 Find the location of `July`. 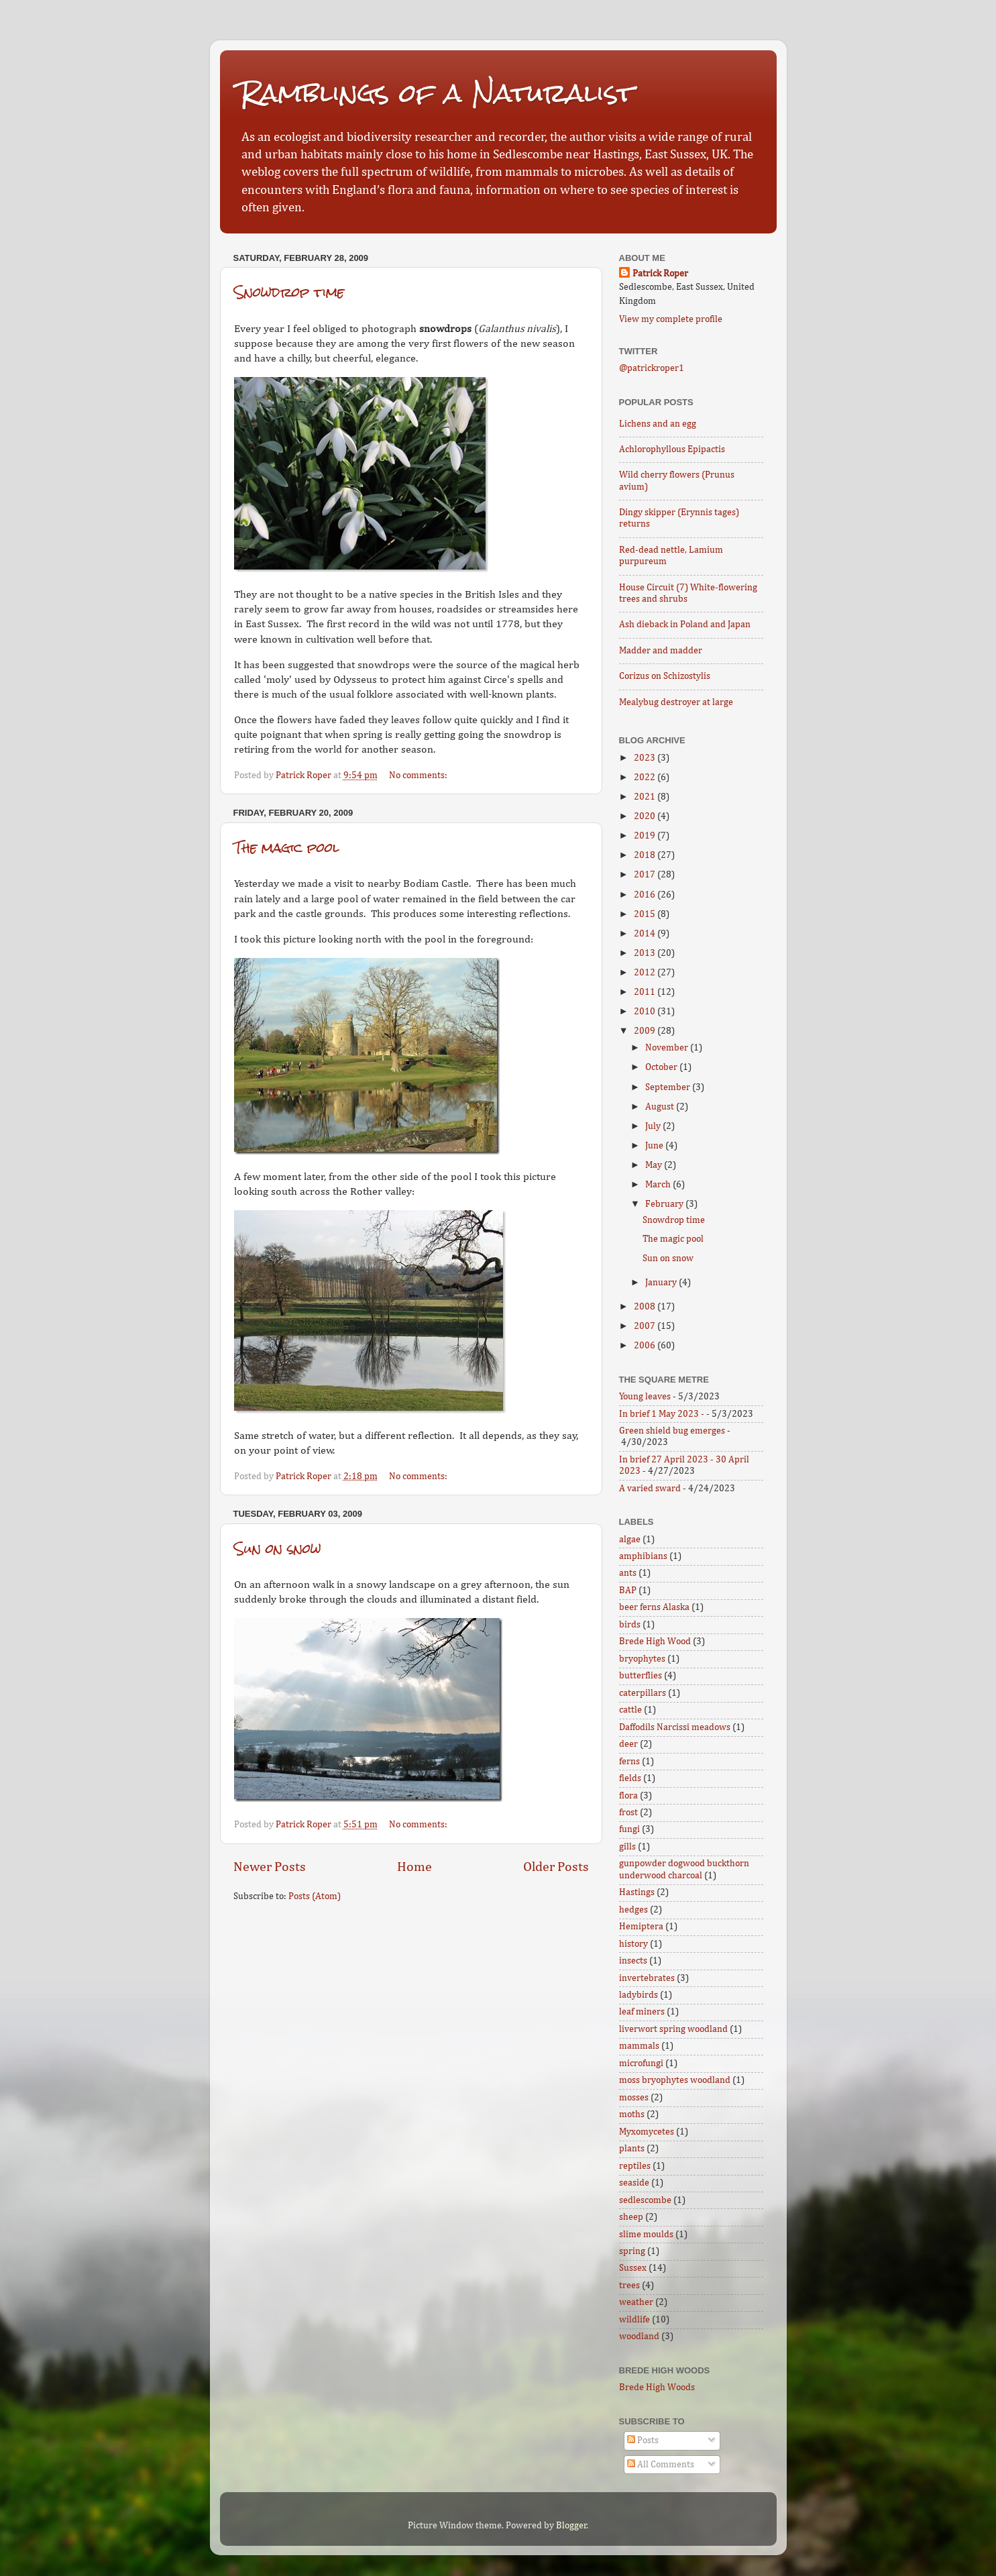

July is located at coordinates (654, 1126).